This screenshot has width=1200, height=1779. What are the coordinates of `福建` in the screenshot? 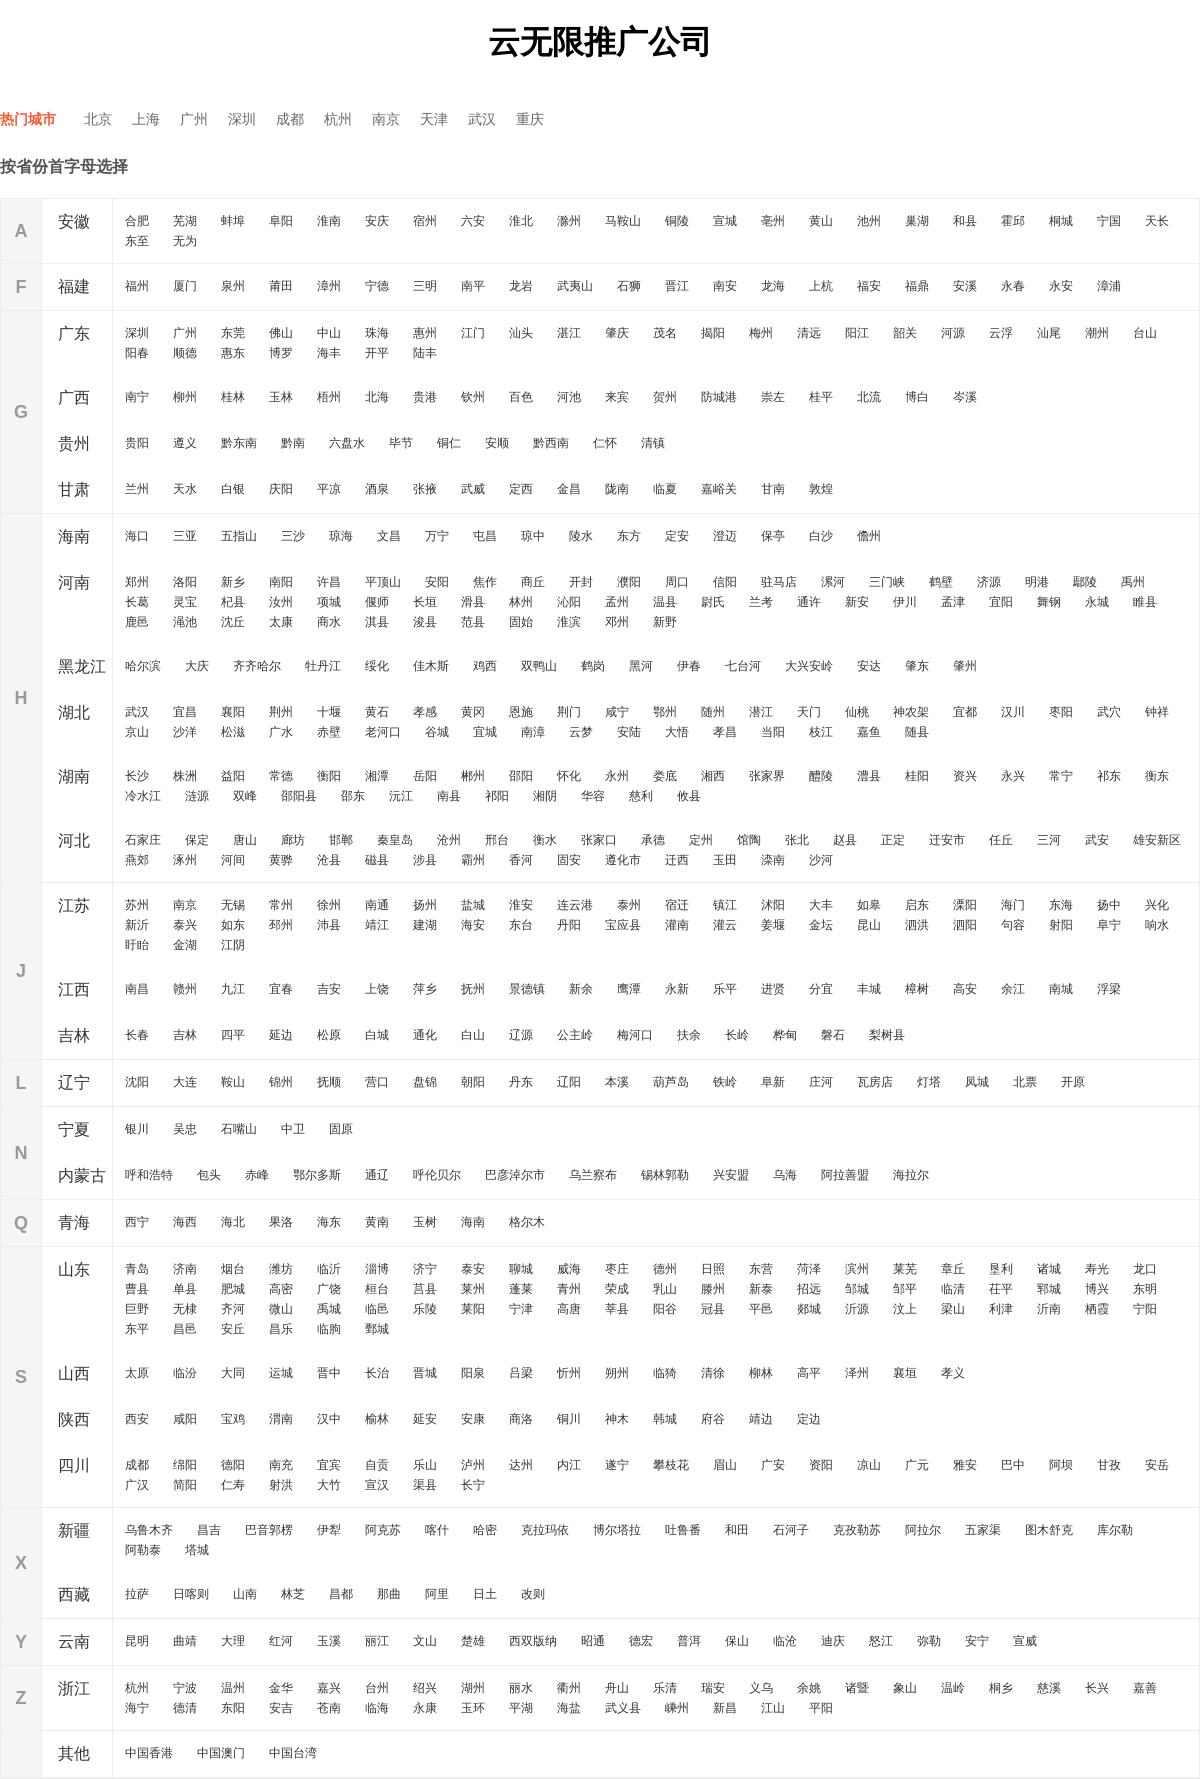 It's located at (74, 286).